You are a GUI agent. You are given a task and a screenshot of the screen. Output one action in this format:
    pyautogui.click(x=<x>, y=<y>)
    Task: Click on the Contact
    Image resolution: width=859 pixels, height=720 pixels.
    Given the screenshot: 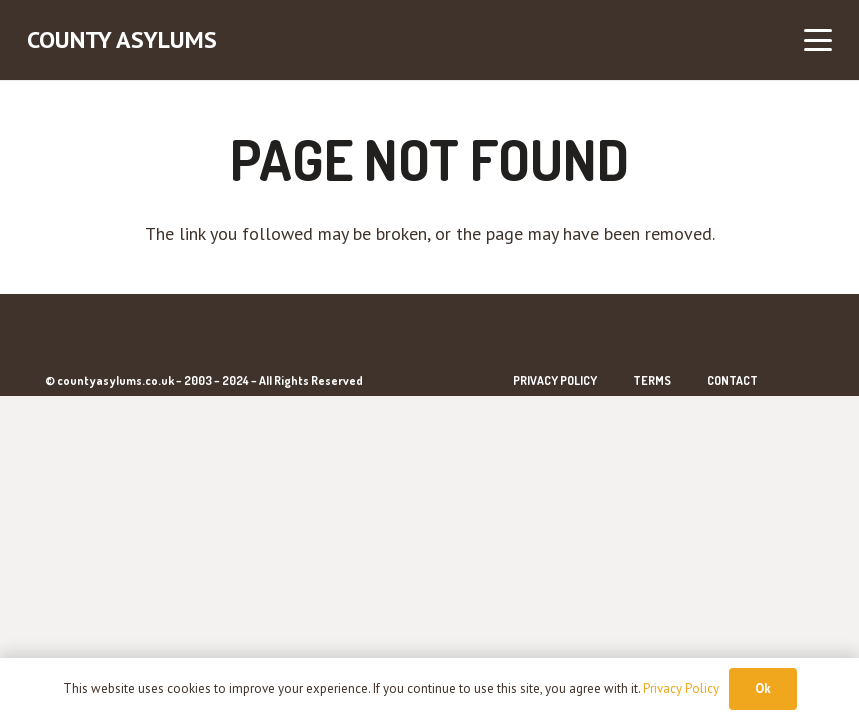 What is the action you would take?
    pyautogui.click(x=732, y=380)
    